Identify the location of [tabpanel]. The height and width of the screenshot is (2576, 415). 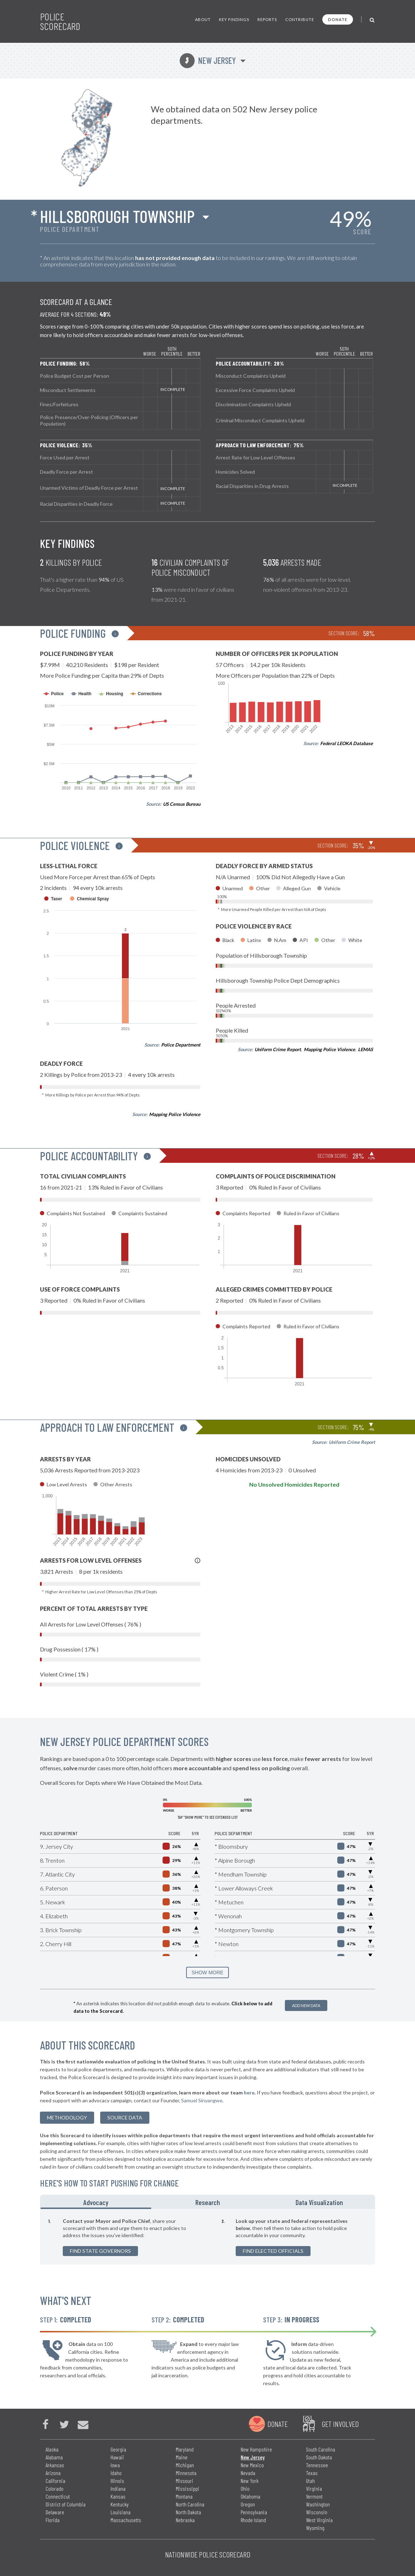
(207, 2237).